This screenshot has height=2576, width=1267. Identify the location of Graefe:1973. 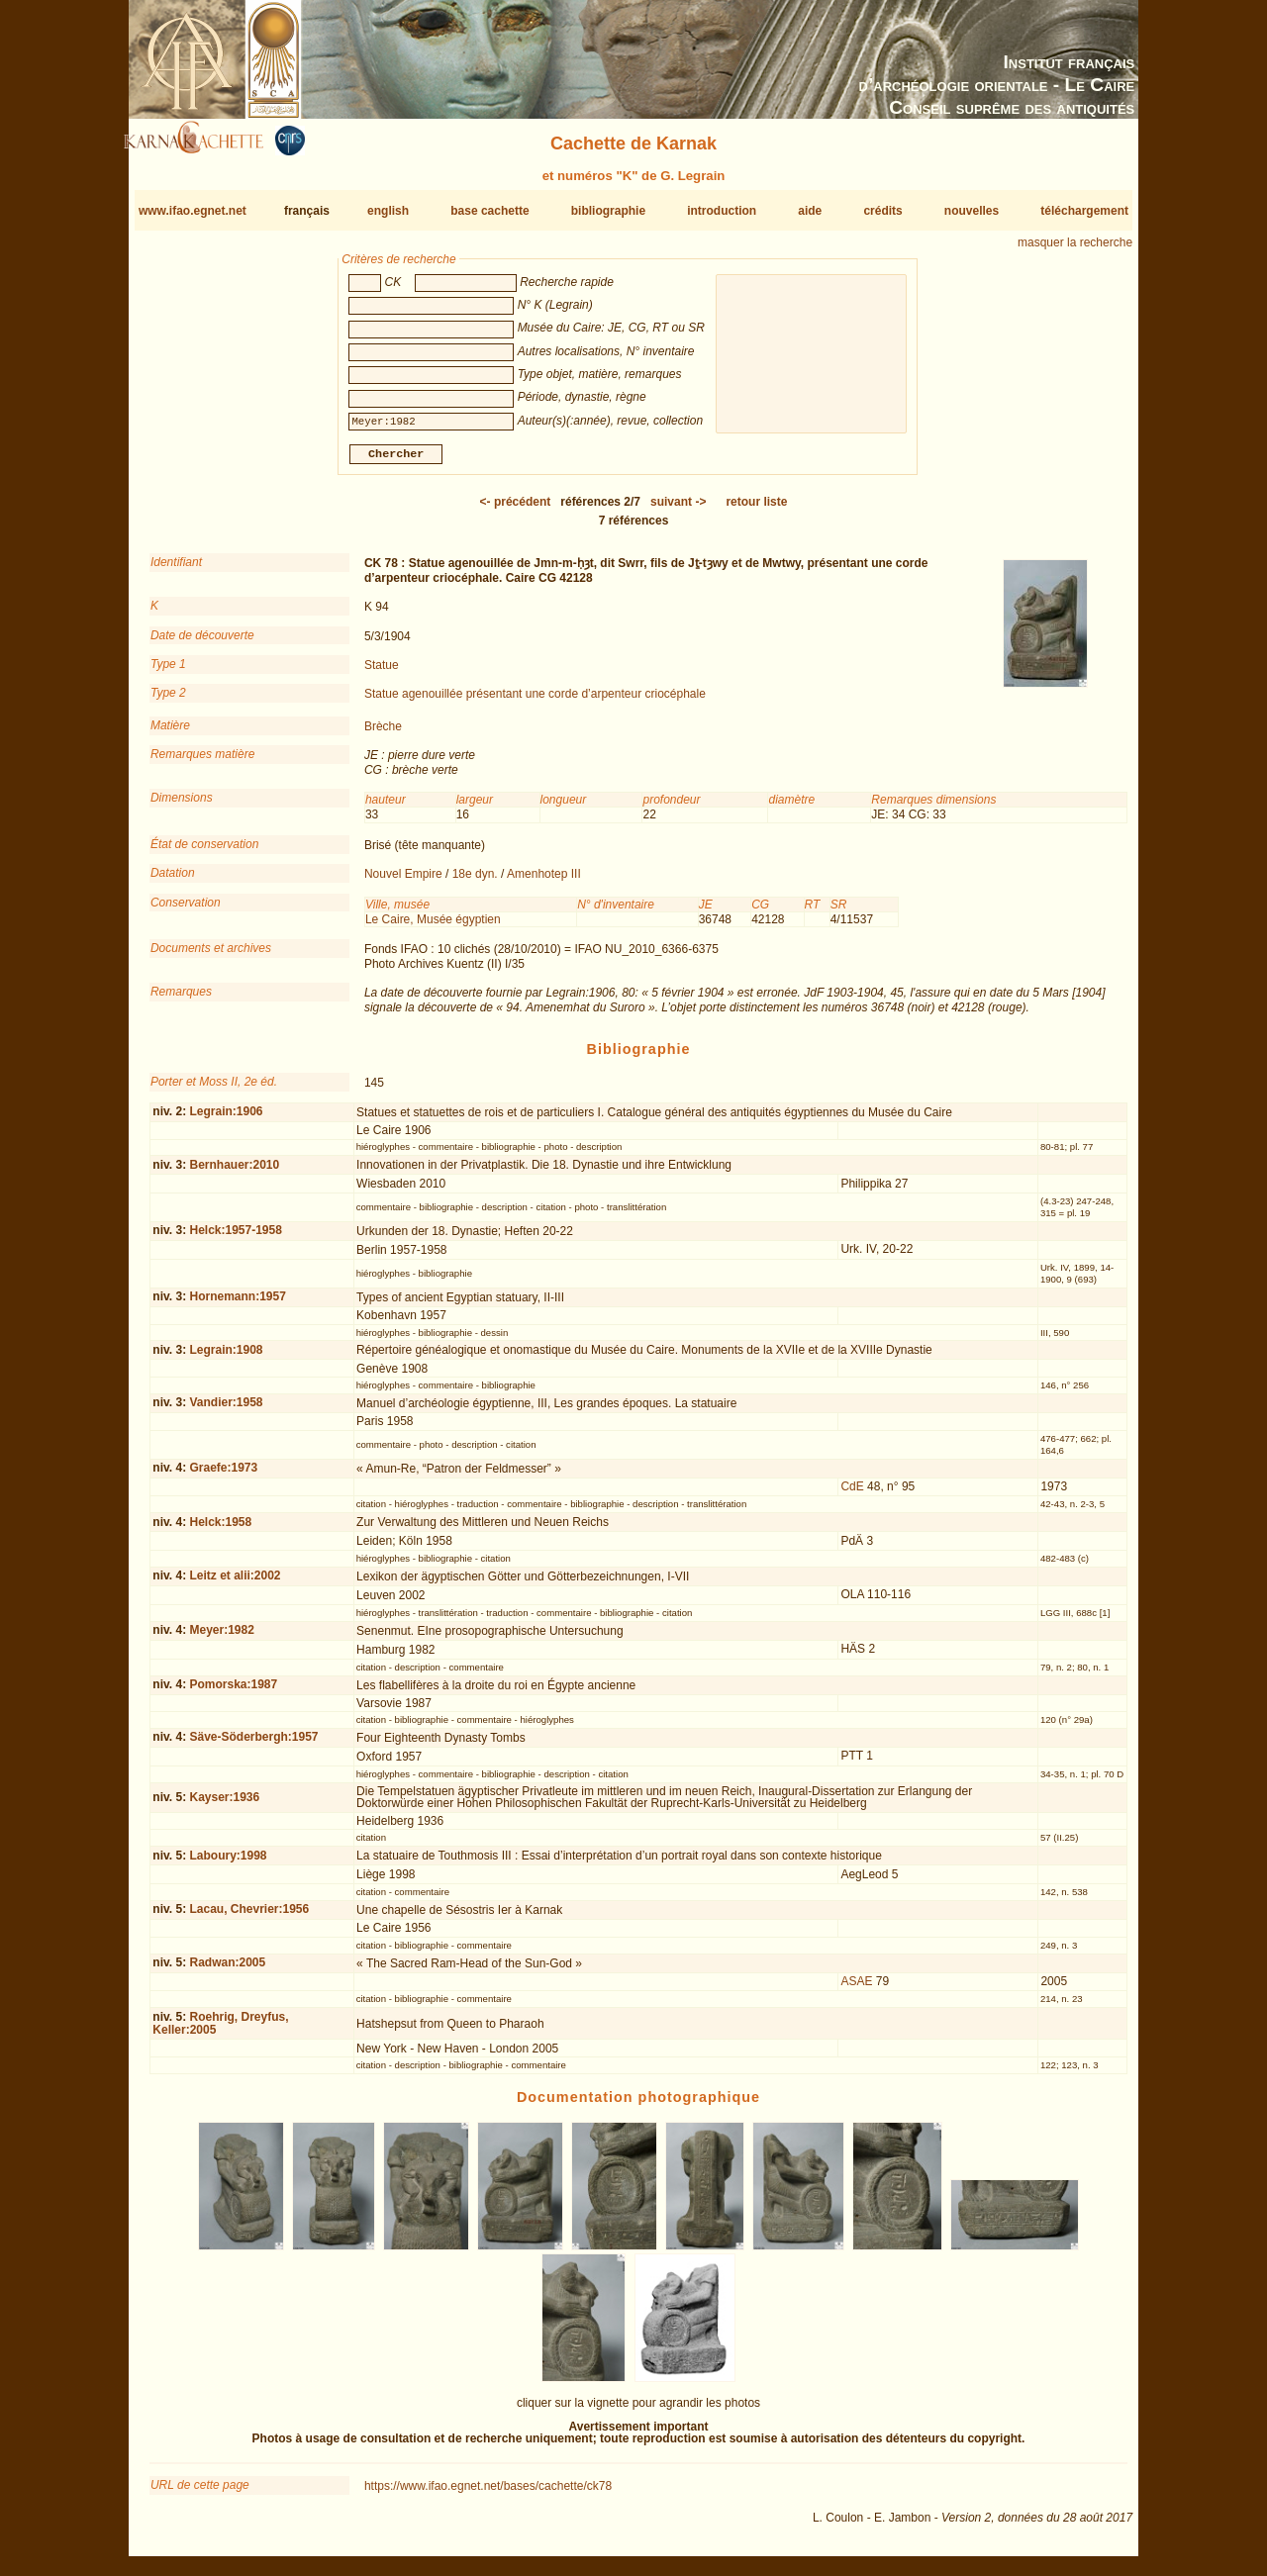
(223, 1475).